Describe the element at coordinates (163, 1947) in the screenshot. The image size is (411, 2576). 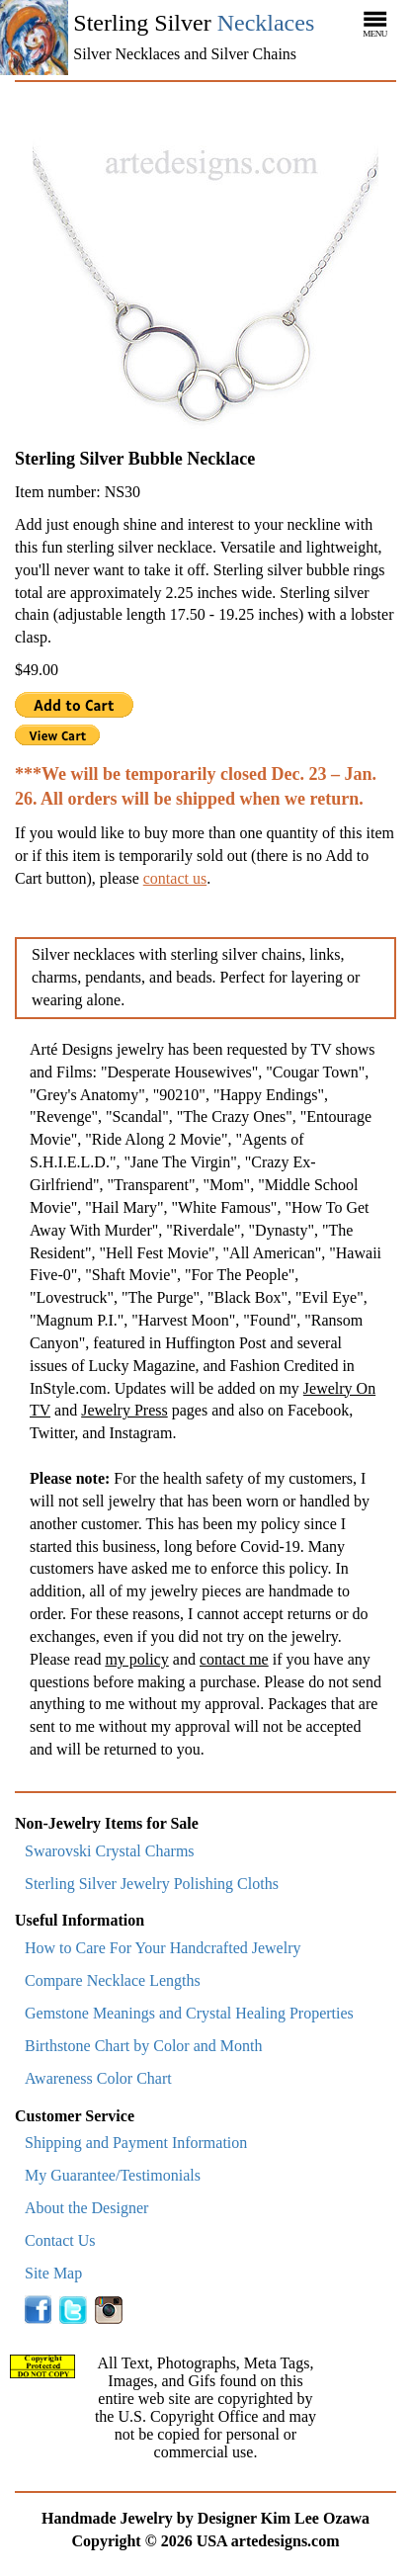
I see `How to Care For Your Handcrafted Jewelry` at that location.